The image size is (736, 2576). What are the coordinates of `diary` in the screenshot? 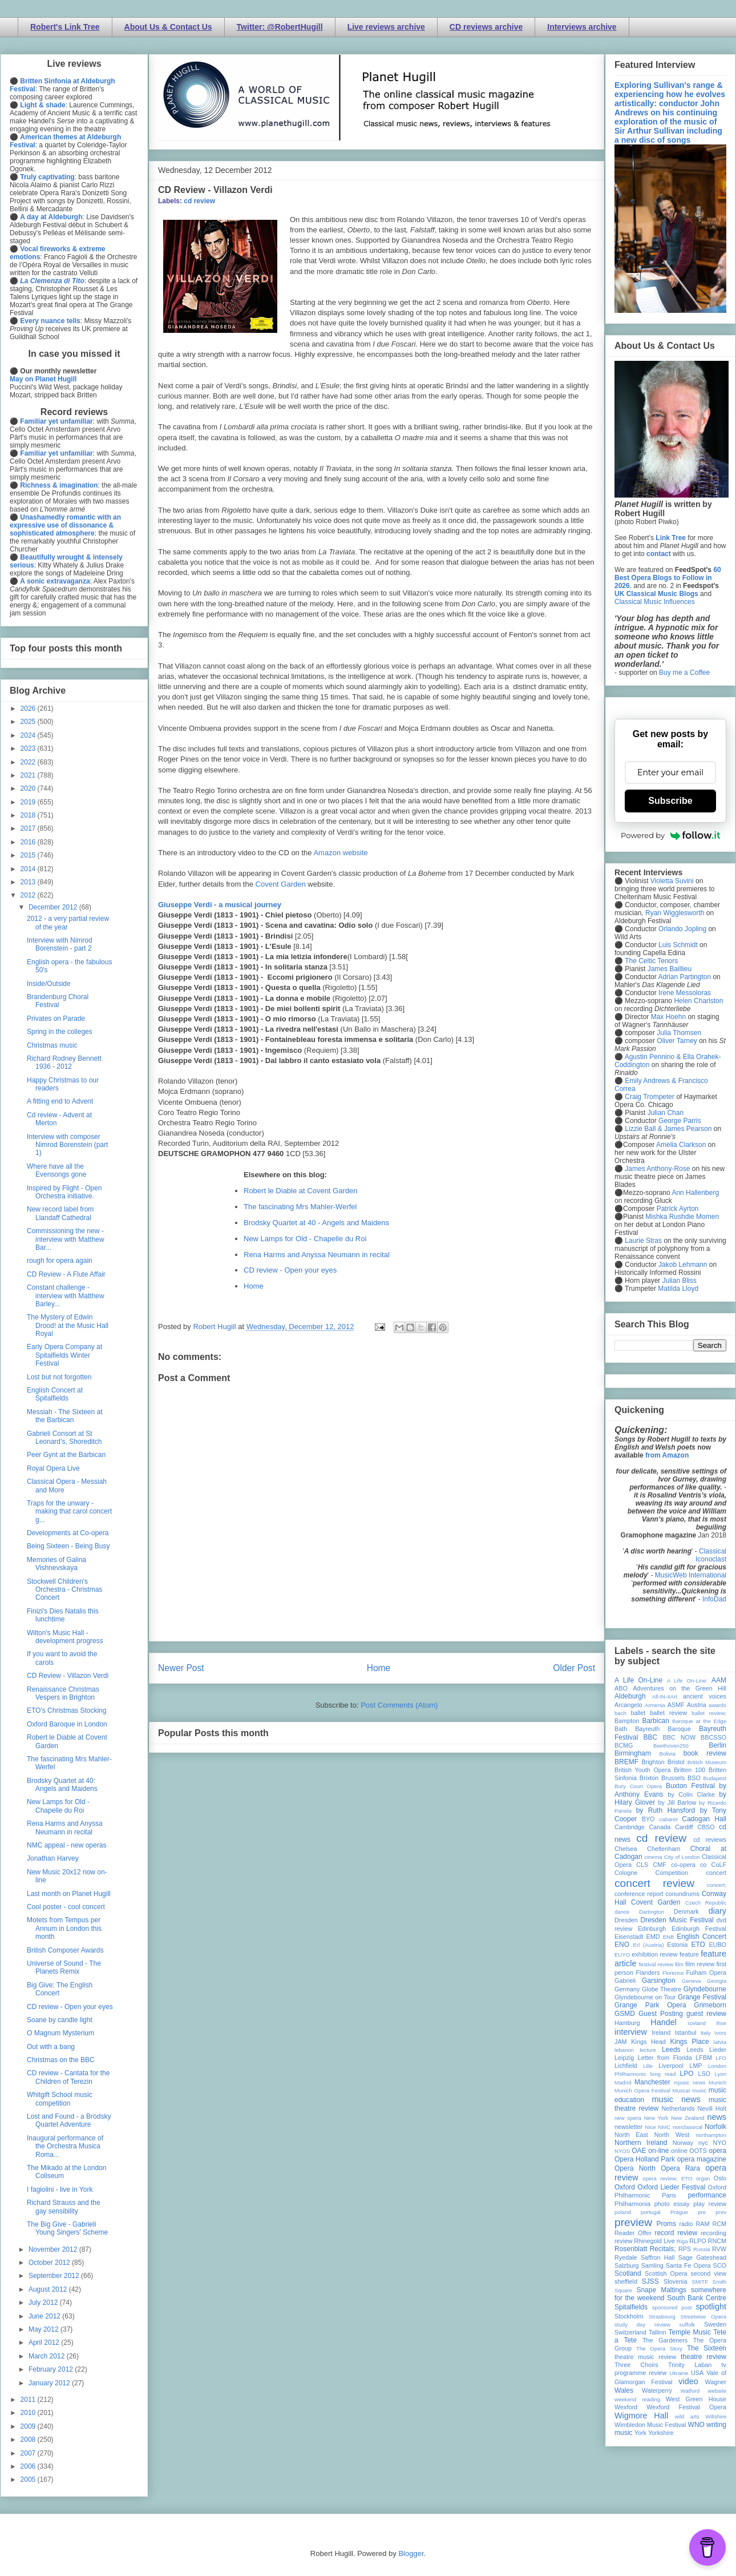 It's located at (717, 1910).